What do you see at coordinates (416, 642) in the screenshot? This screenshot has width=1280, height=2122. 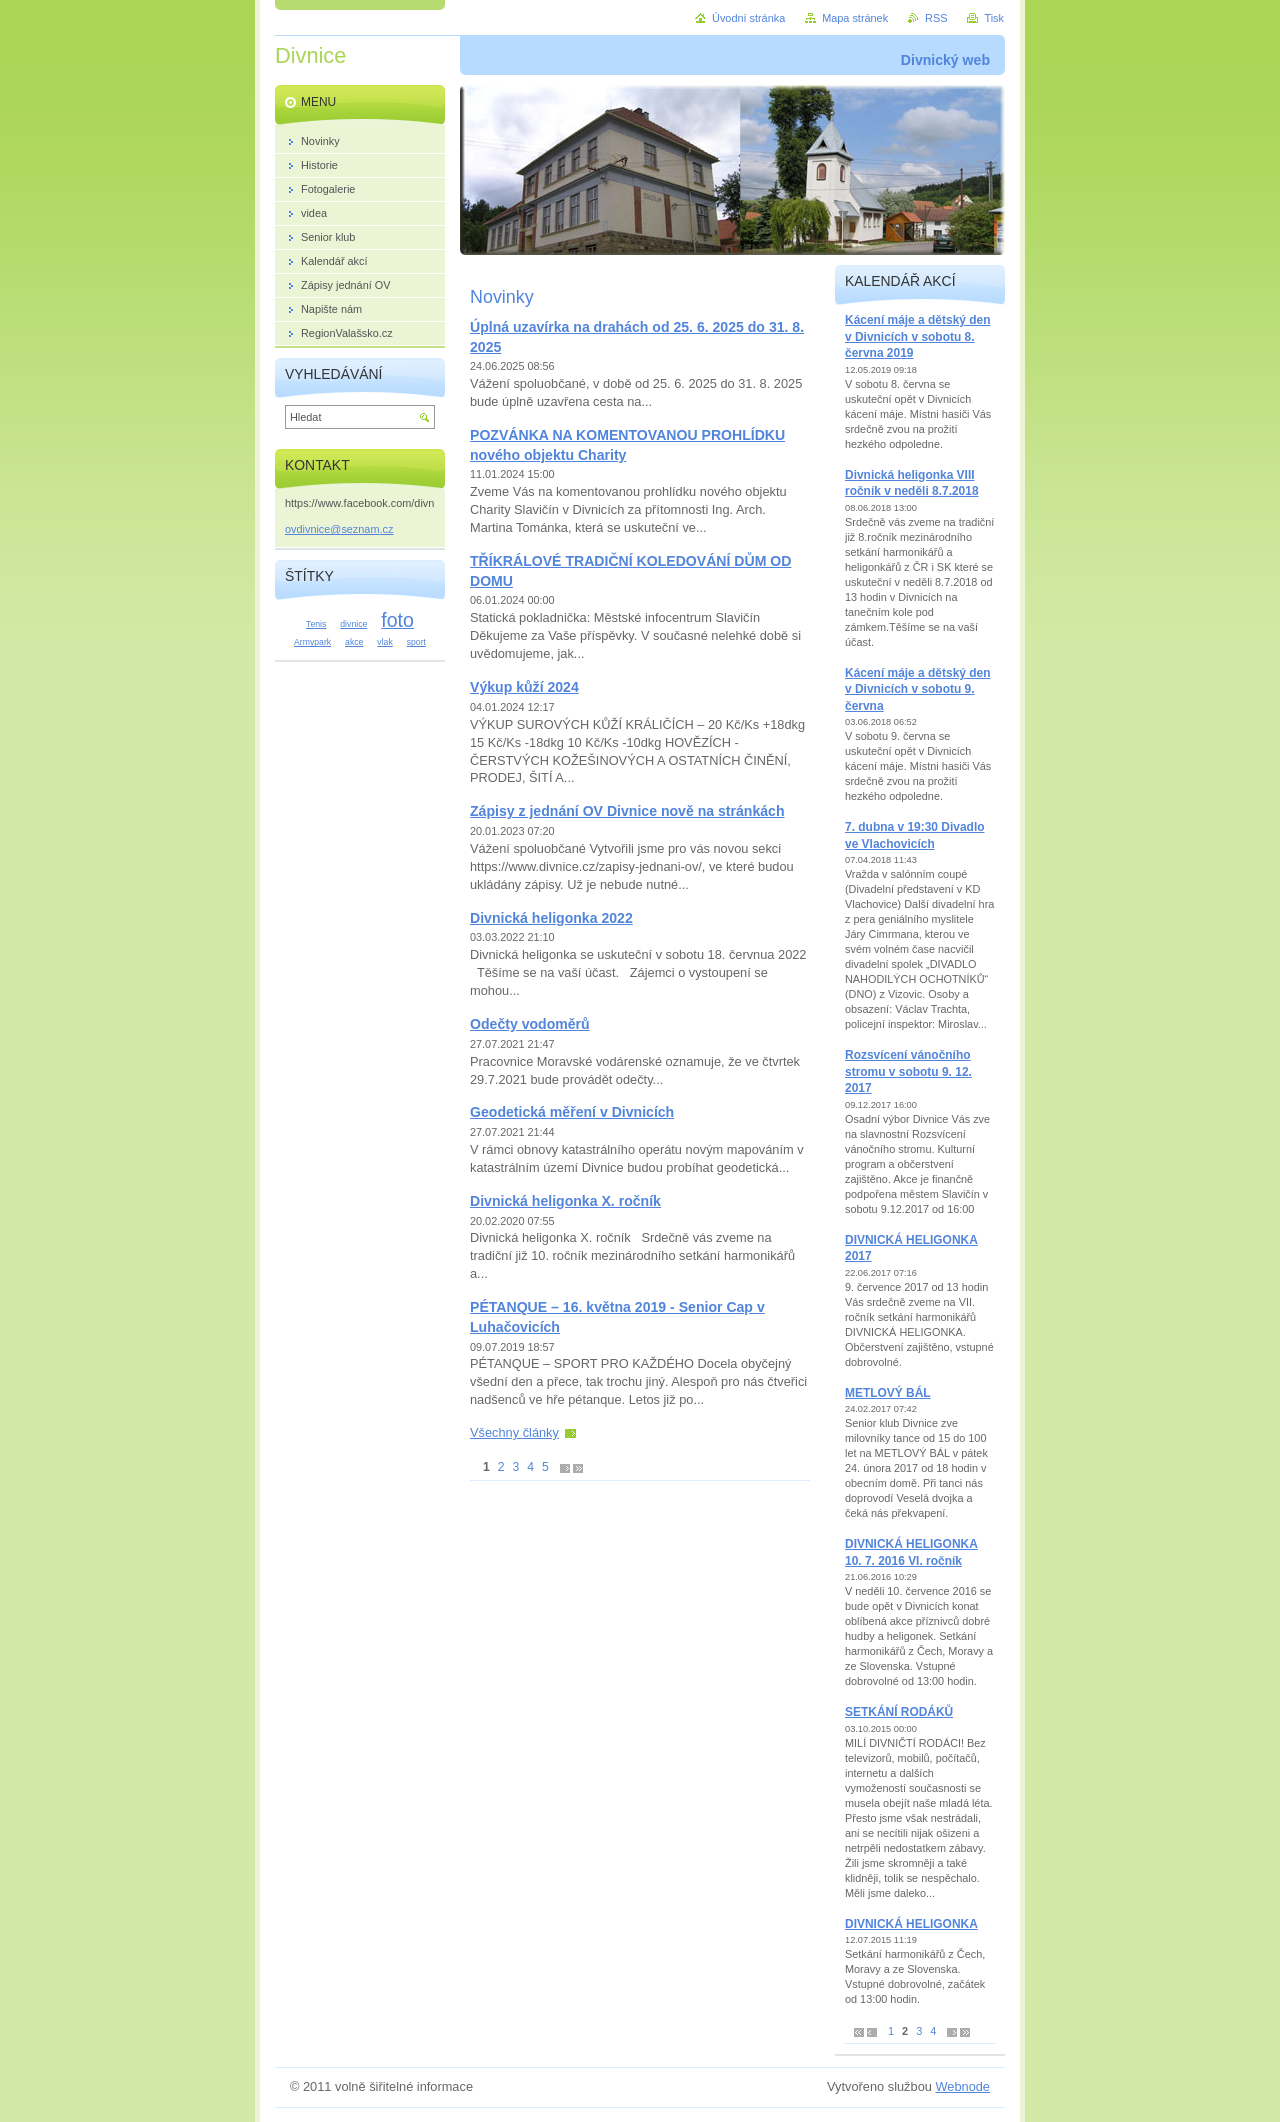 I see `sport` at bounding box center [416, 642].